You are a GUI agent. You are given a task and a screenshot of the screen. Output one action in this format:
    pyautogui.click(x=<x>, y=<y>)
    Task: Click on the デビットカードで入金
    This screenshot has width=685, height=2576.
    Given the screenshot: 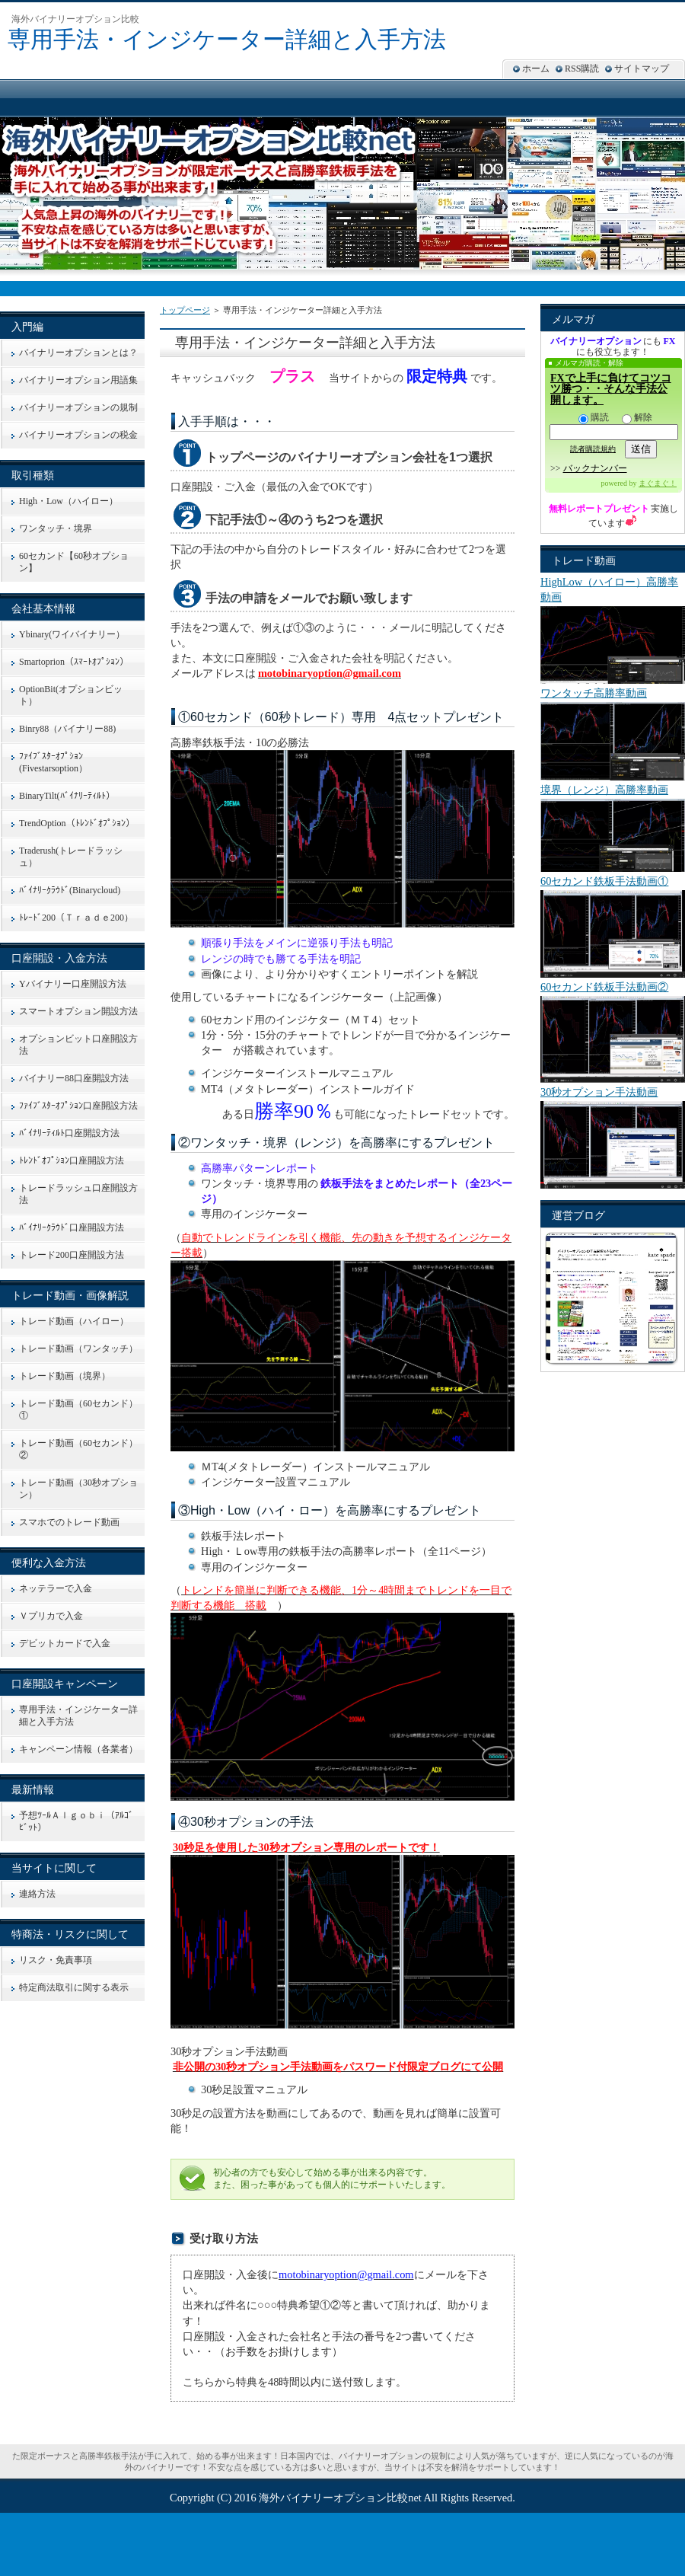 What is the action you would take?
    pyautogui.click(x=64, y=1643)
    